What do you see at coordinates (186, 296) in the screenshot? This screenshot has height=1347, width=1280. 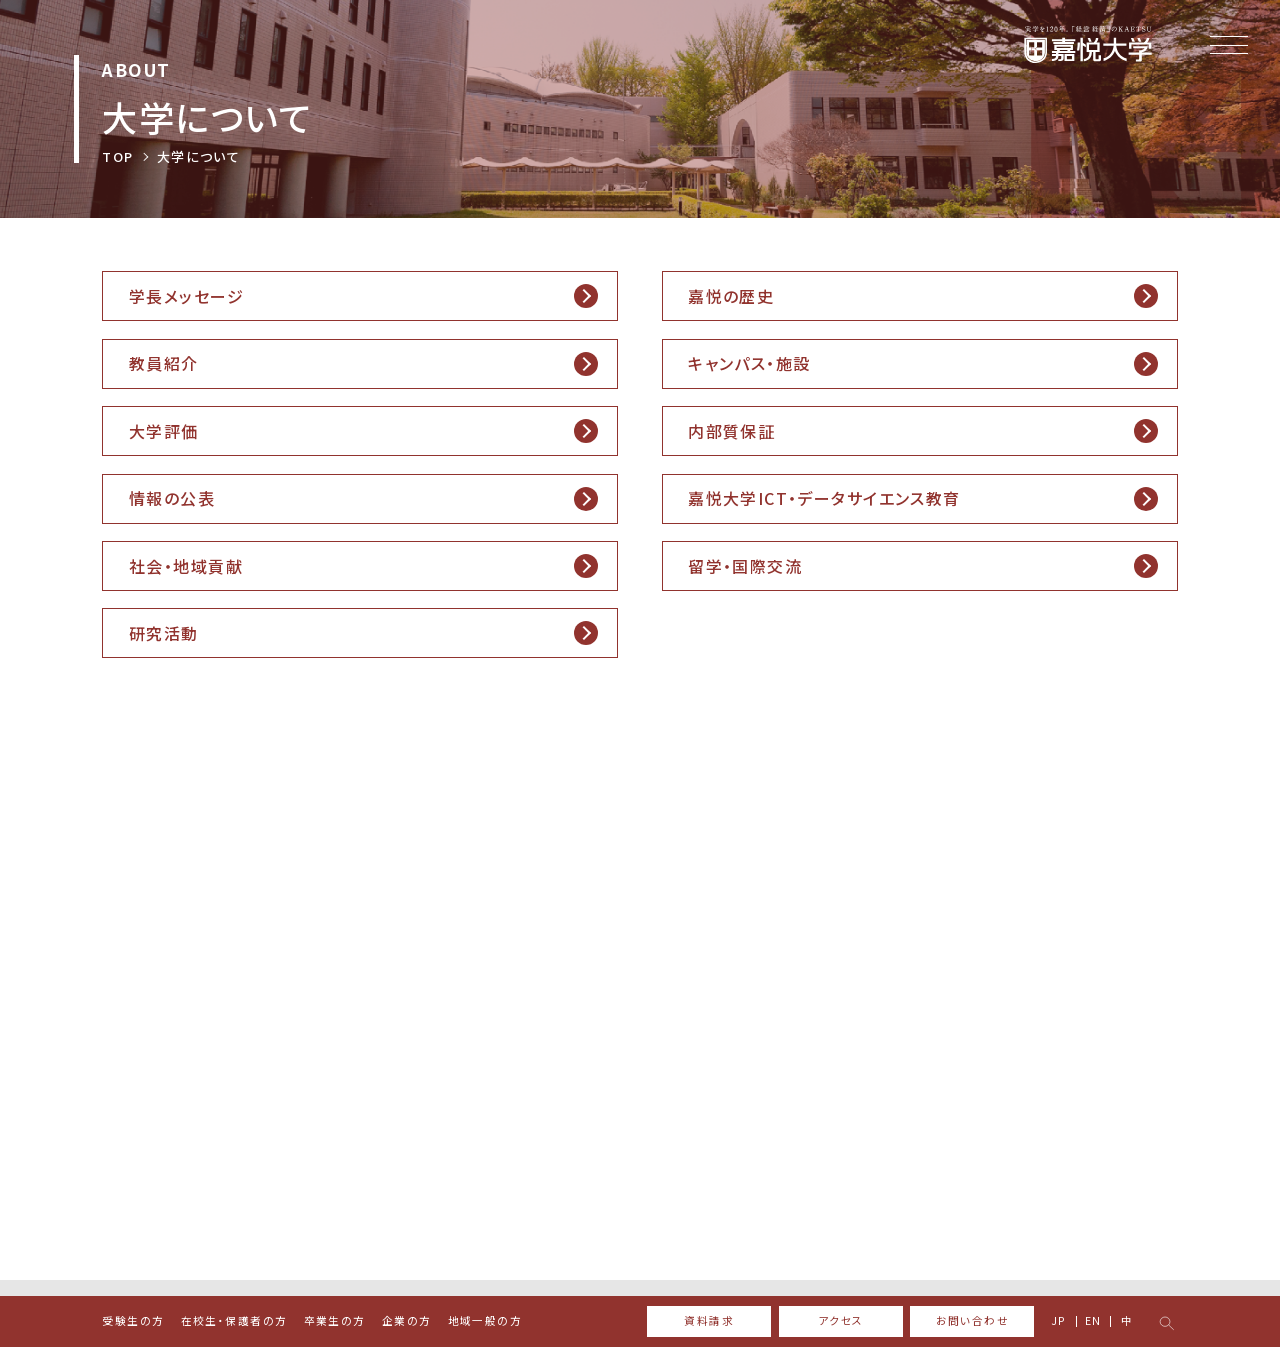 I see `学長メッセージ` at bounding box center [186, 296].